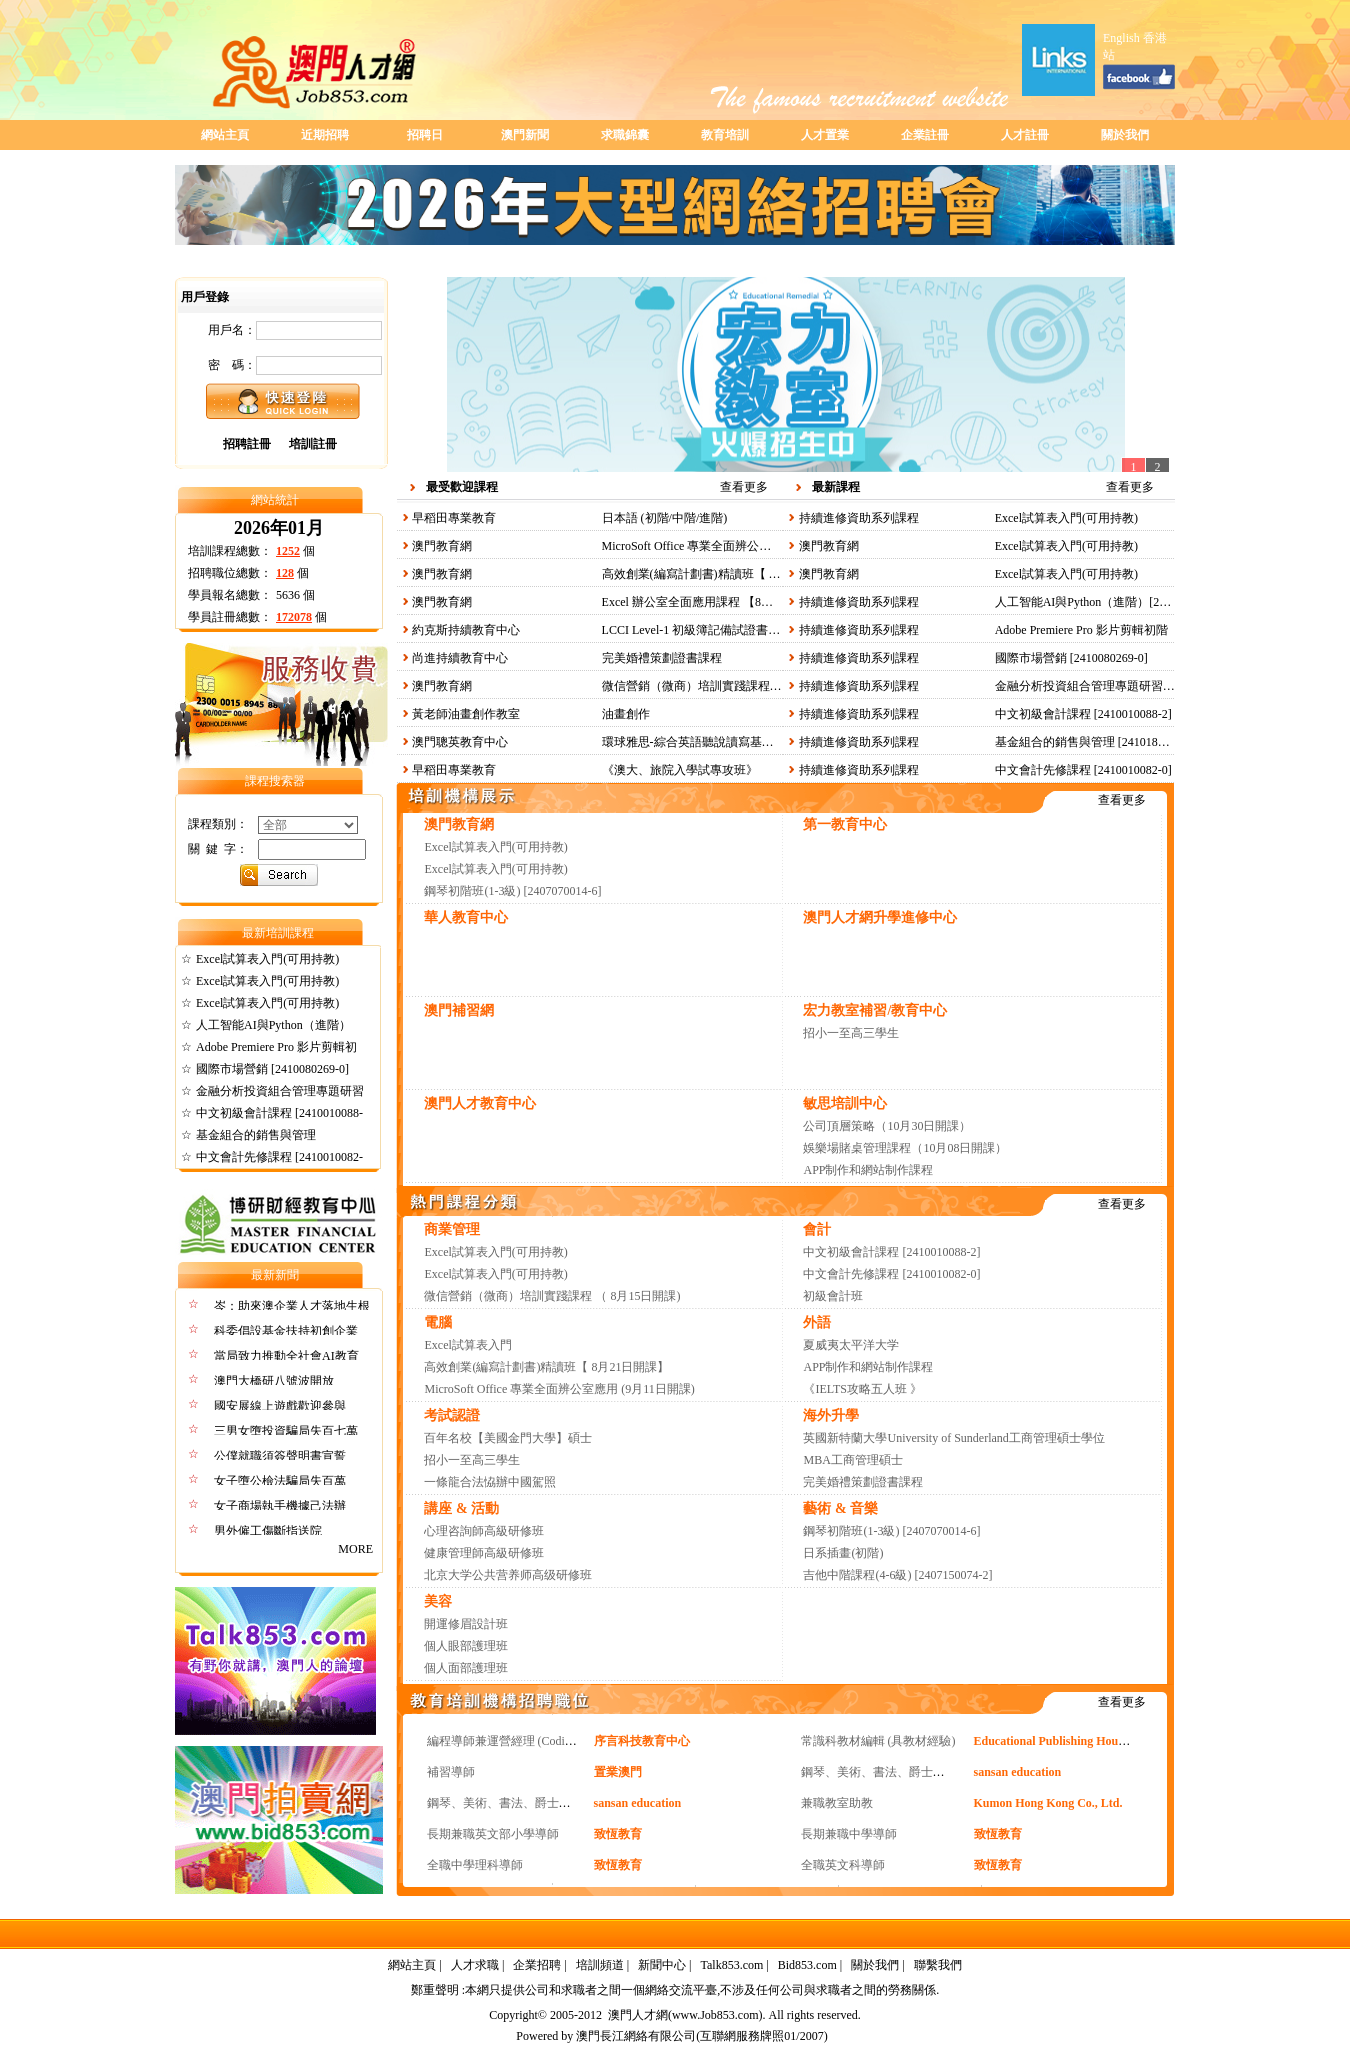 The image size is (1350, 2049). Describe the element at coordinates (280, 1456) in the screenshot. I see `公僕就職須簽聲明書宣誓` at that location.